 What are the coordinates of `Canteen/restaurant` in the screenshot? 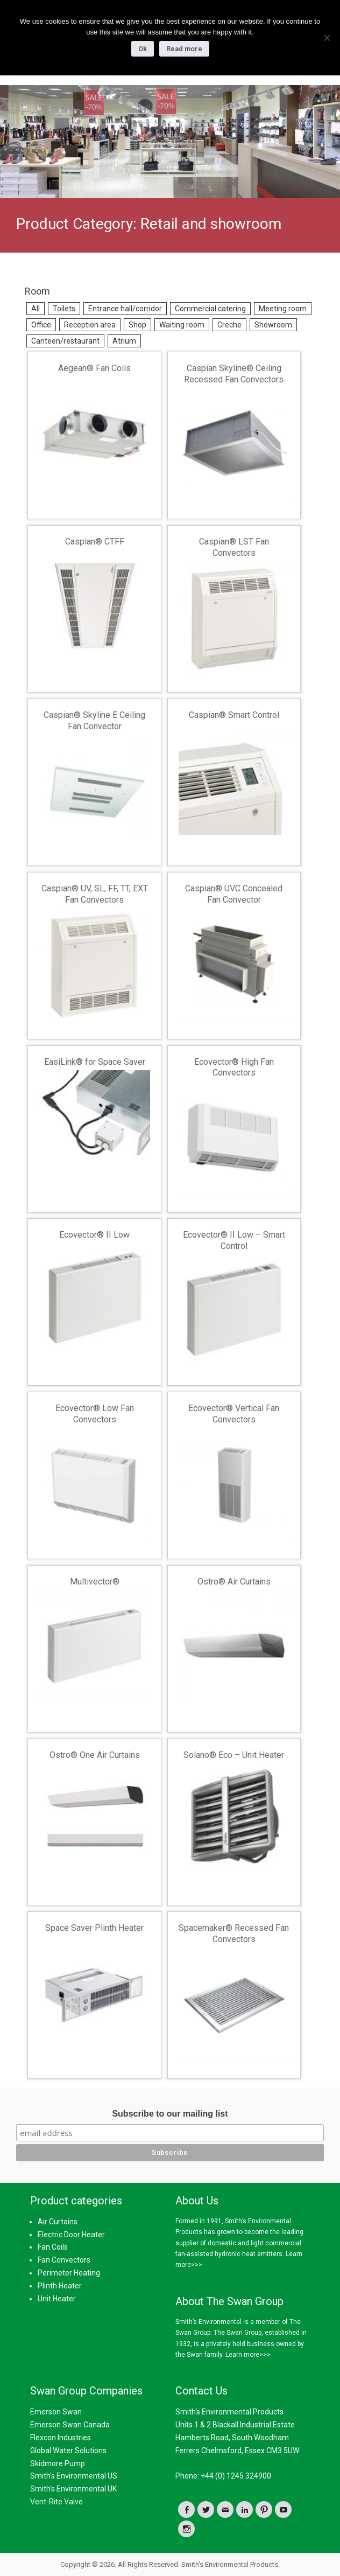 It's located at (65, 341).